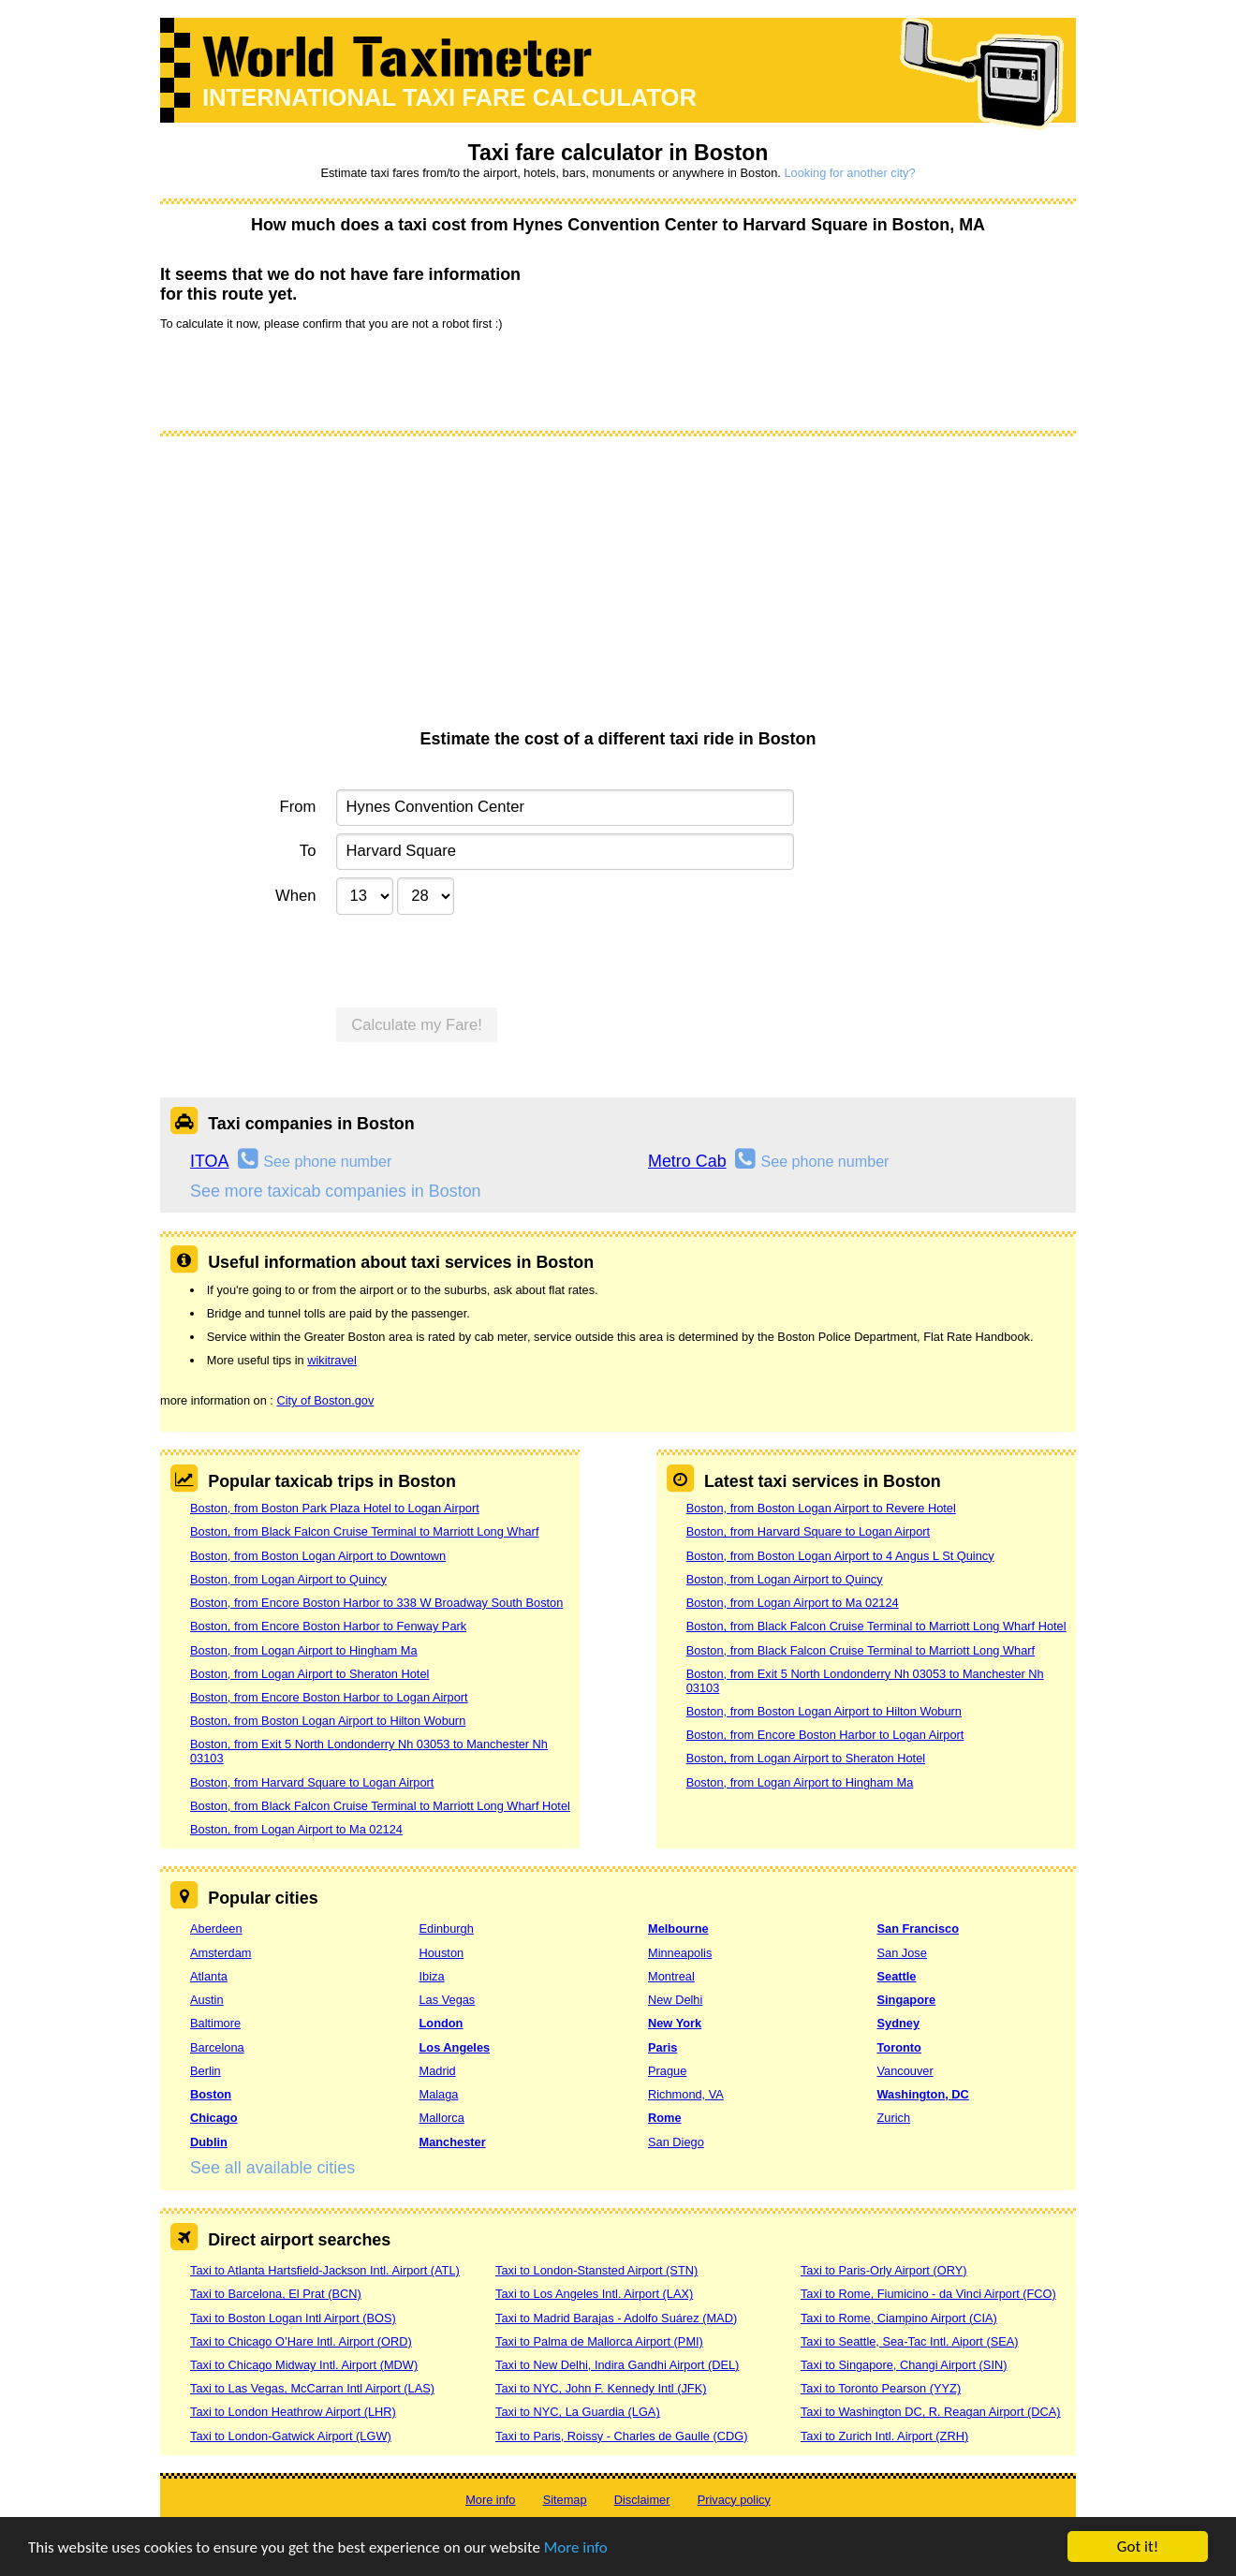 This screenshot has height=2576, width=1236. Describe the element at coordinates (452, 2142) in the screenshot. I see `Manchester` at that location.